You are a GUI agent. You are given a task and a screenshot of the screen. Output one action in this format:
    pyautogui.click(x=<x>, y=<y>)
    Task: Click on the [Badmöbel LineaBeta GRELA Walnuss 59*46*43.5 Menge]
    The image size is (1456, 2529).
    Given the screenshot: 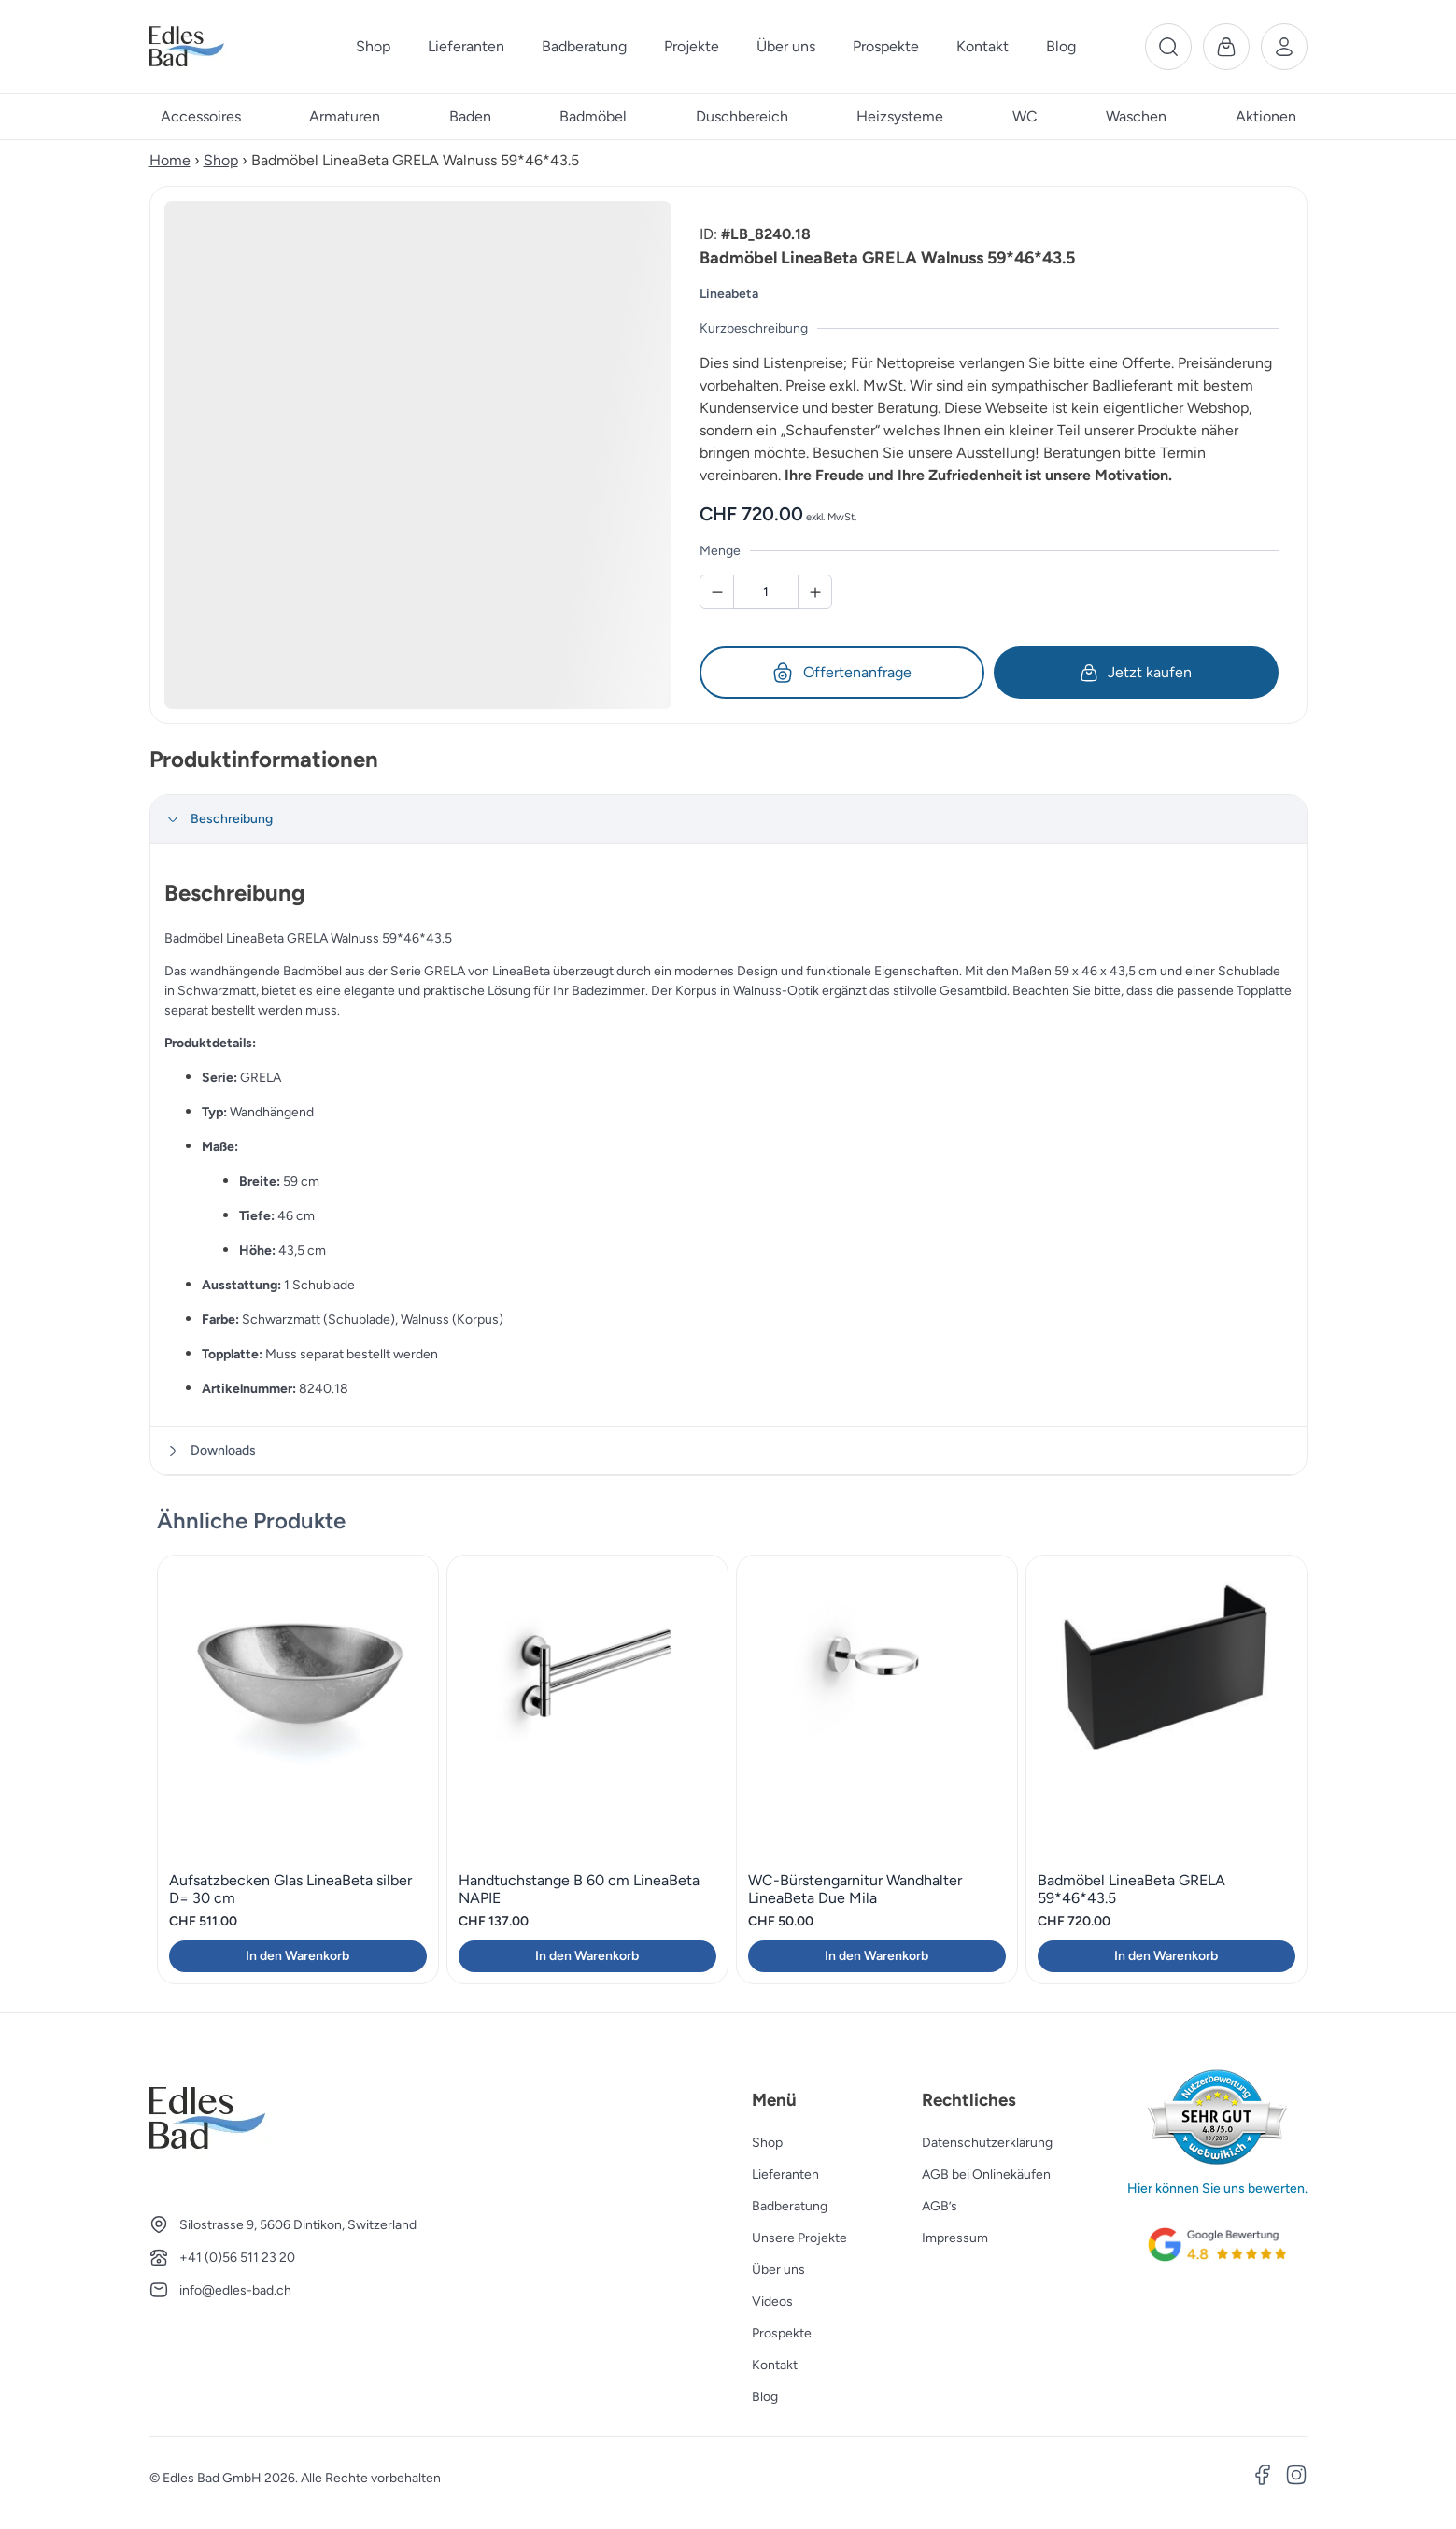 What is the action you would take?
    pyautogui.click(x=766, y=591)
    